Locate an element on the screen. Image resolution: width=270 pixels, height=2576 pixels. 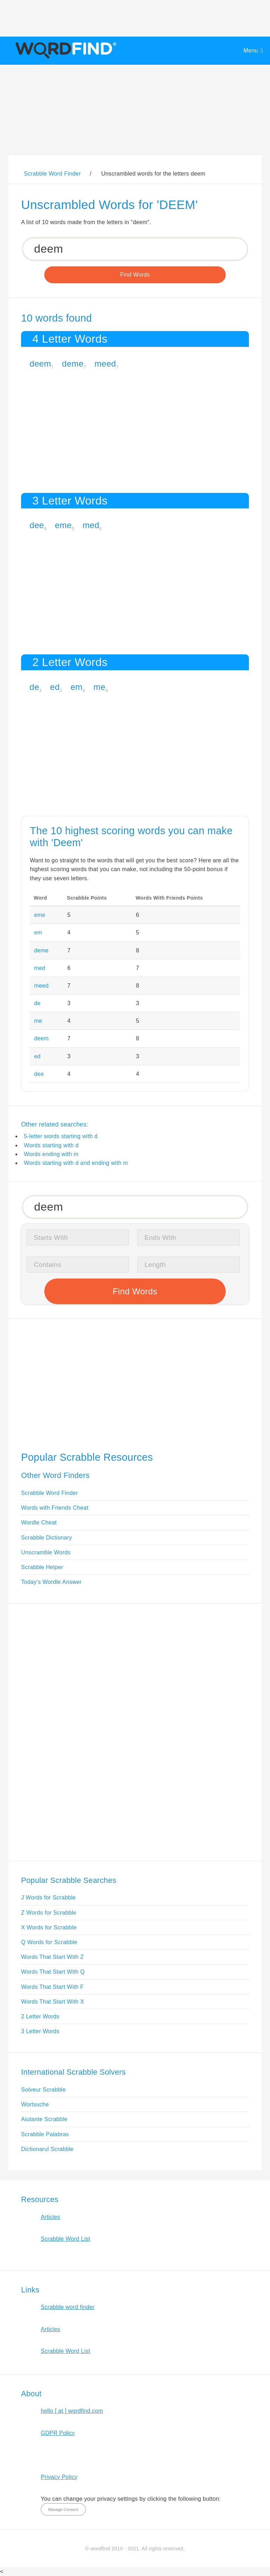
Scrabble Word List is located at coordinates (65, 2239).